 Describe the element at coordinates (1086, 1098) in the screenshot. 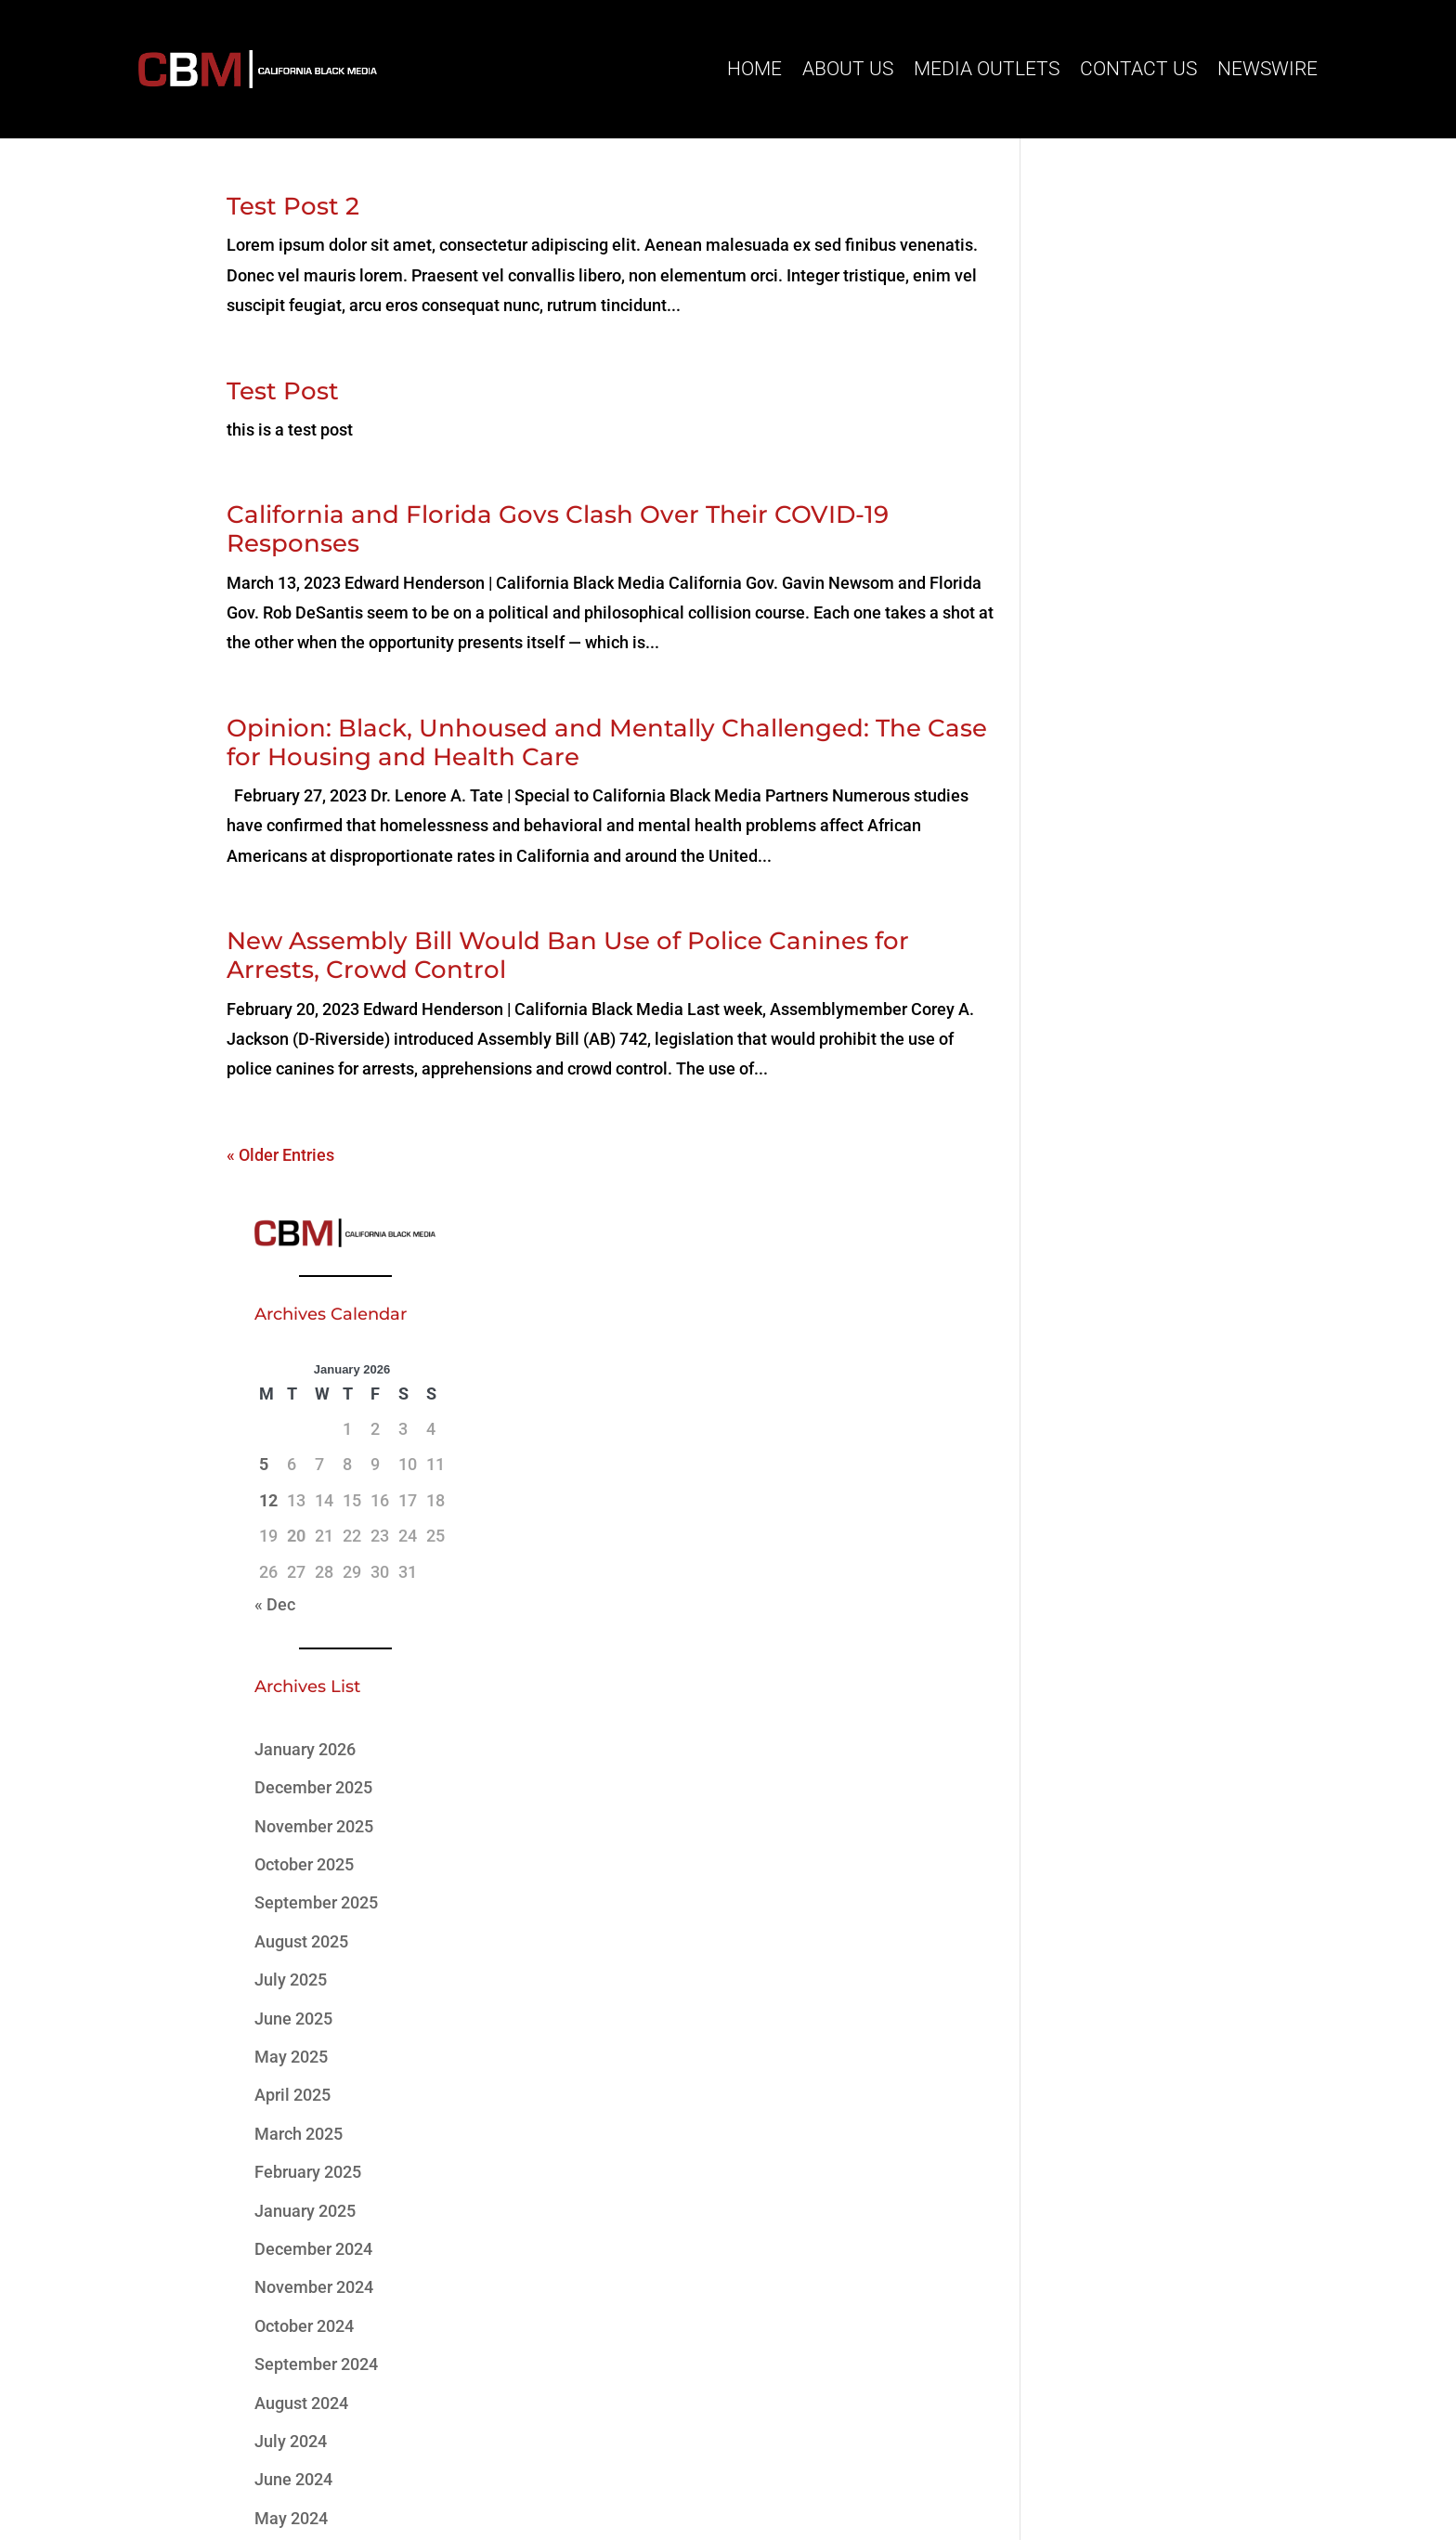

I see `April 2025` at that location.